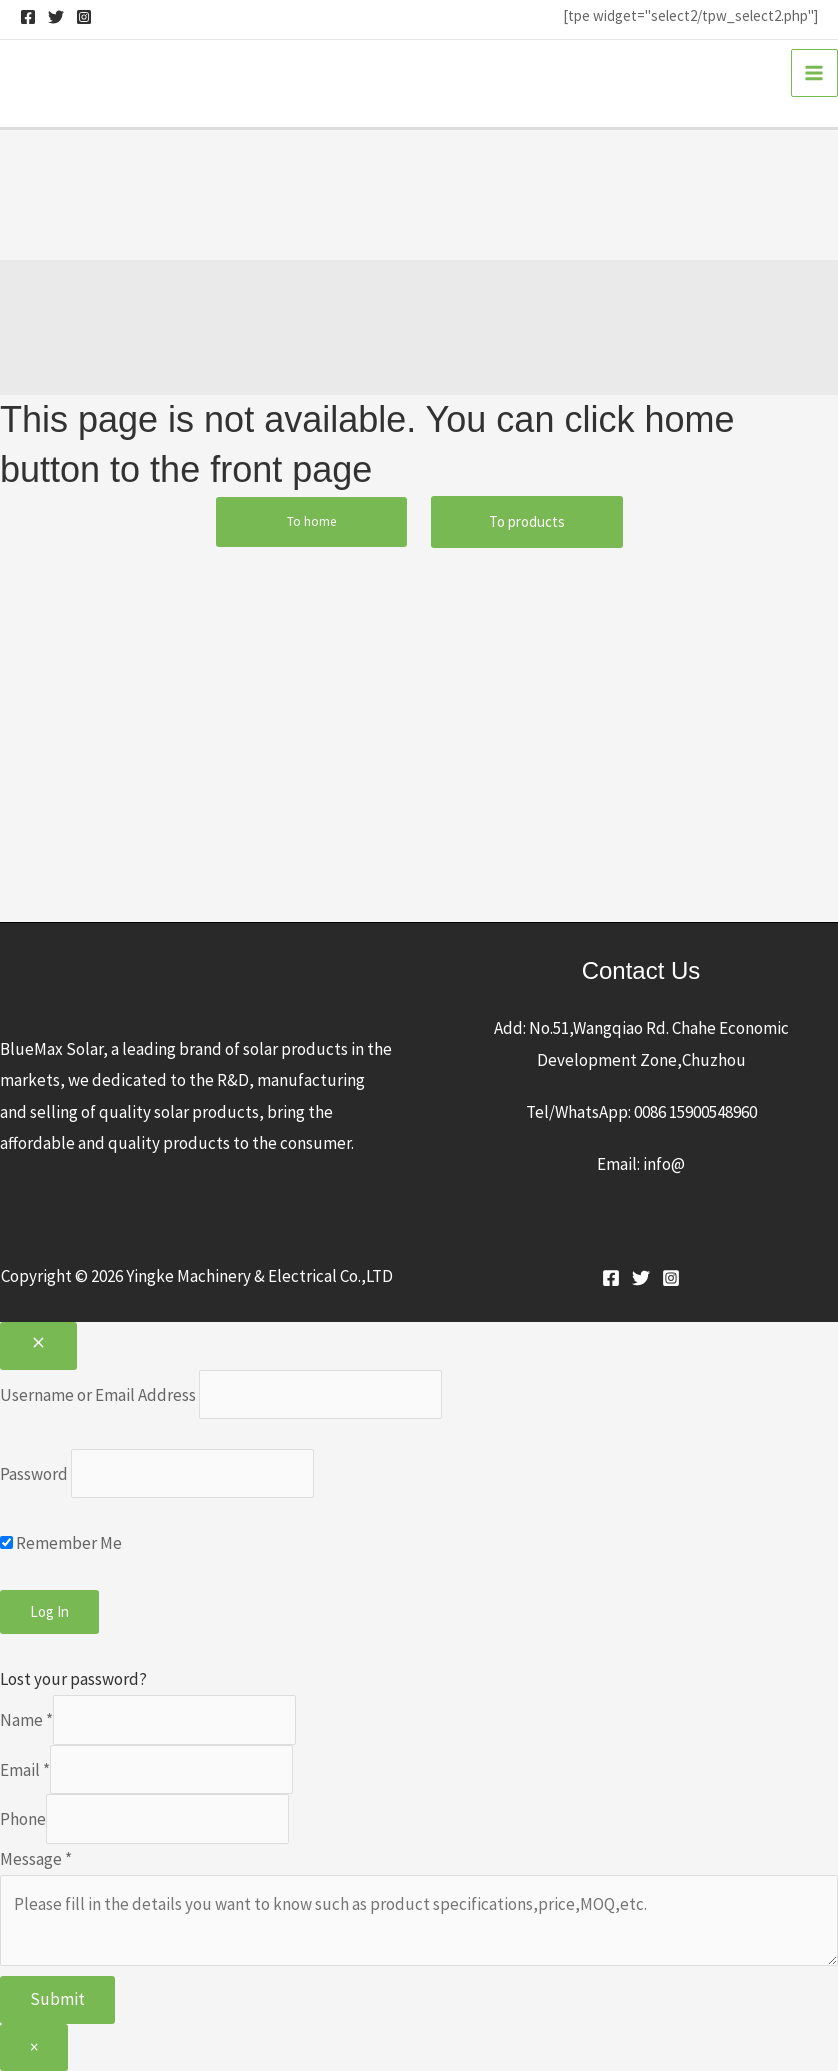 The image size is (838, 2071). What do you see at coordinates (84, 17) in the screenshot?
I see `[Instagram]` at bounding box center [84, 17].